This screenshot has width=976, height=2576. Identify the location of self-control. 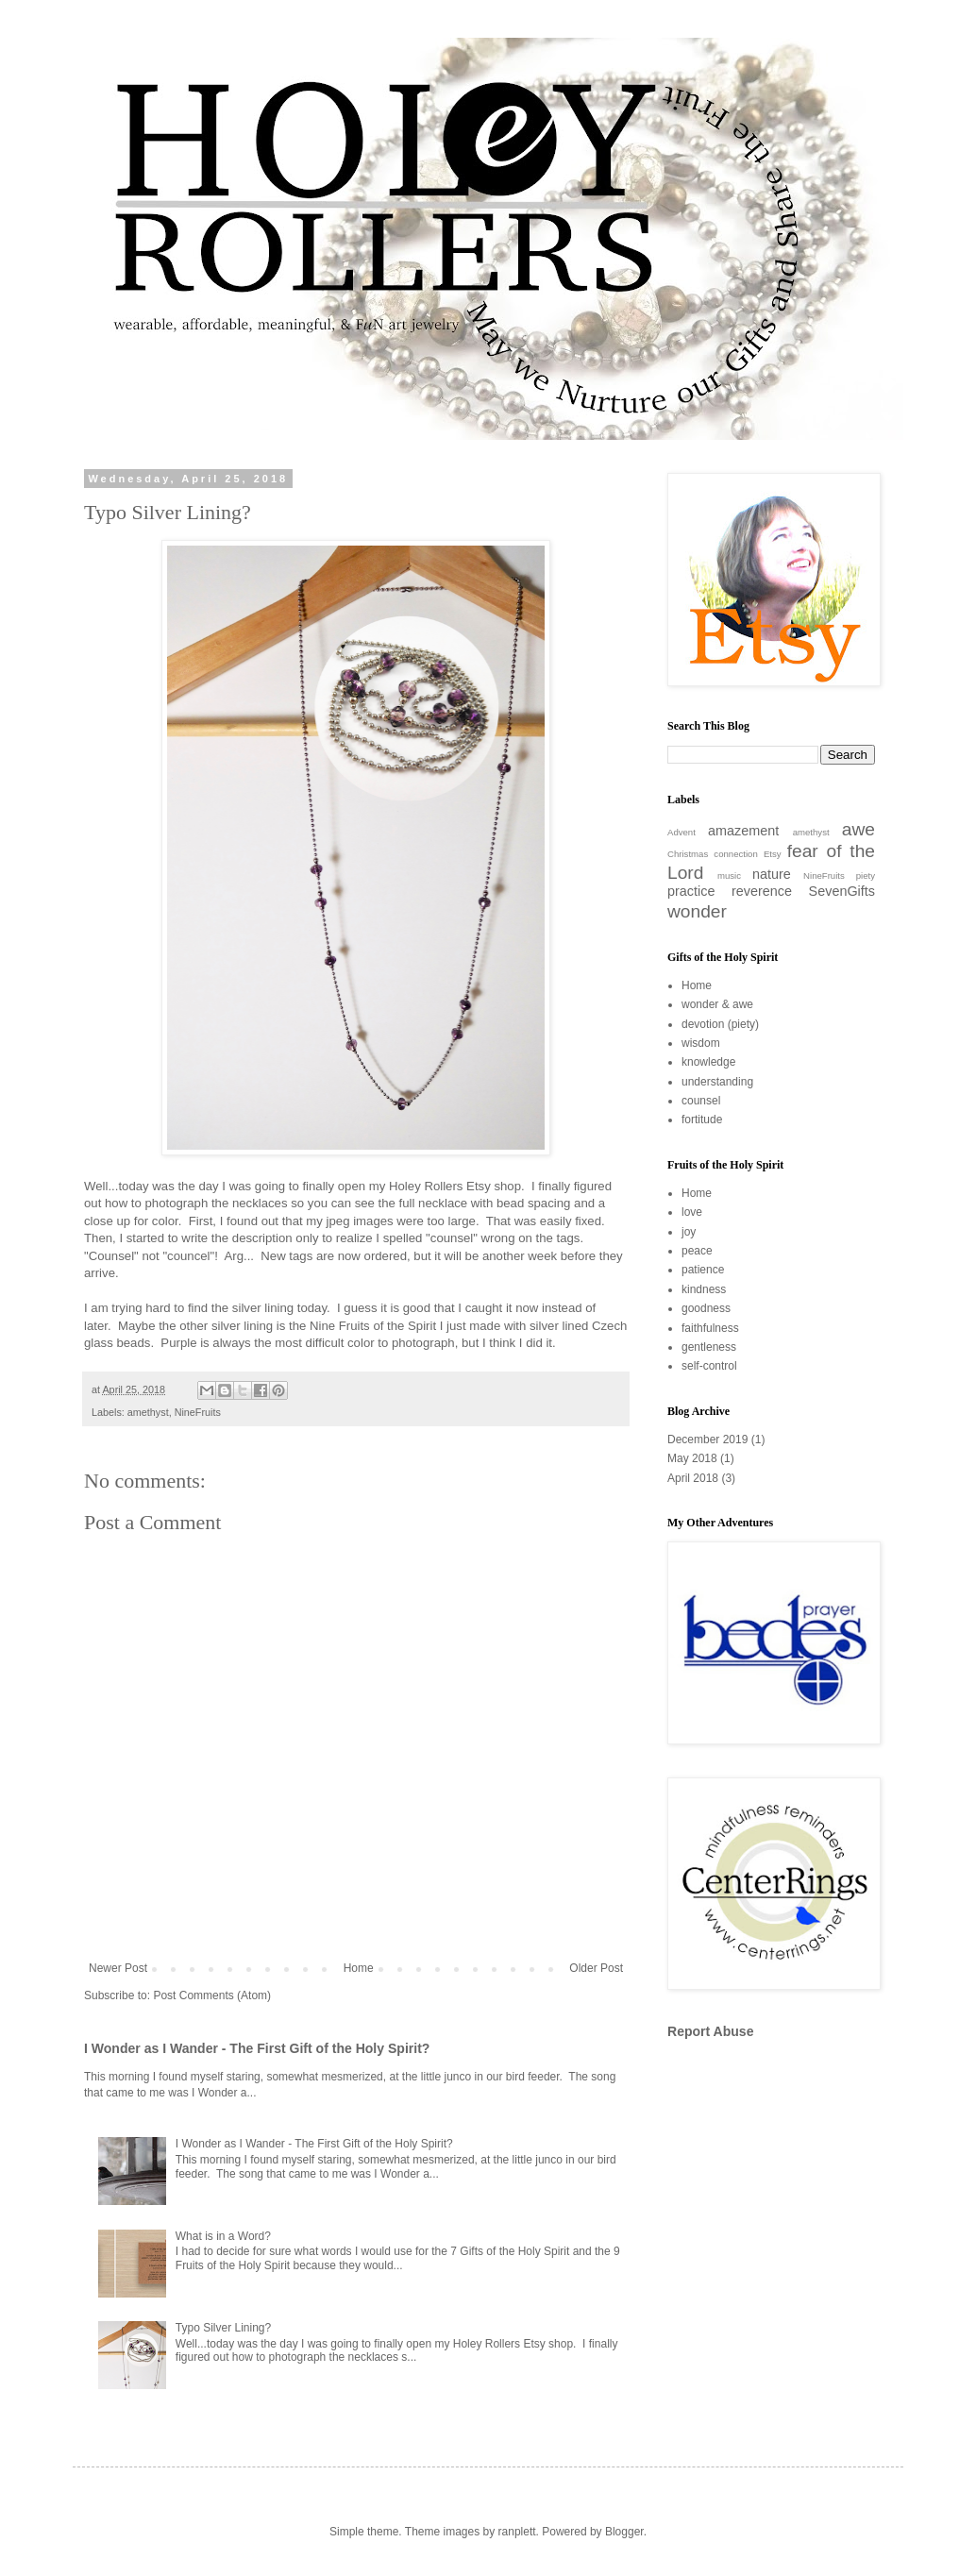
(709, 1365).